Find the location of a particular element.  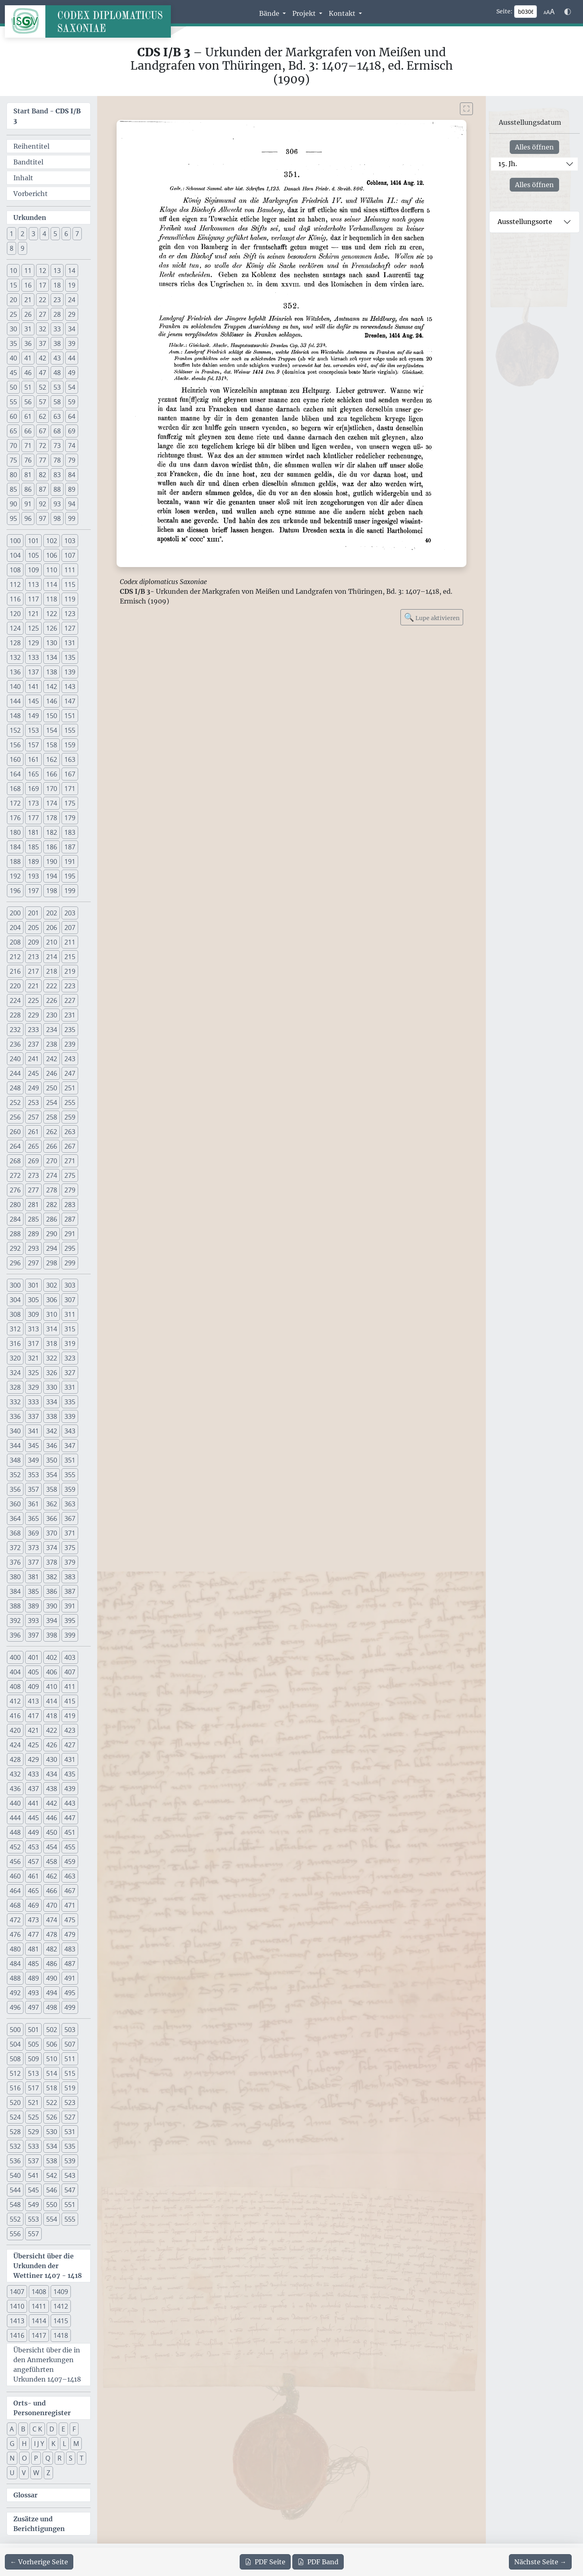

348 [button] is located at coordinates (15, 1460).